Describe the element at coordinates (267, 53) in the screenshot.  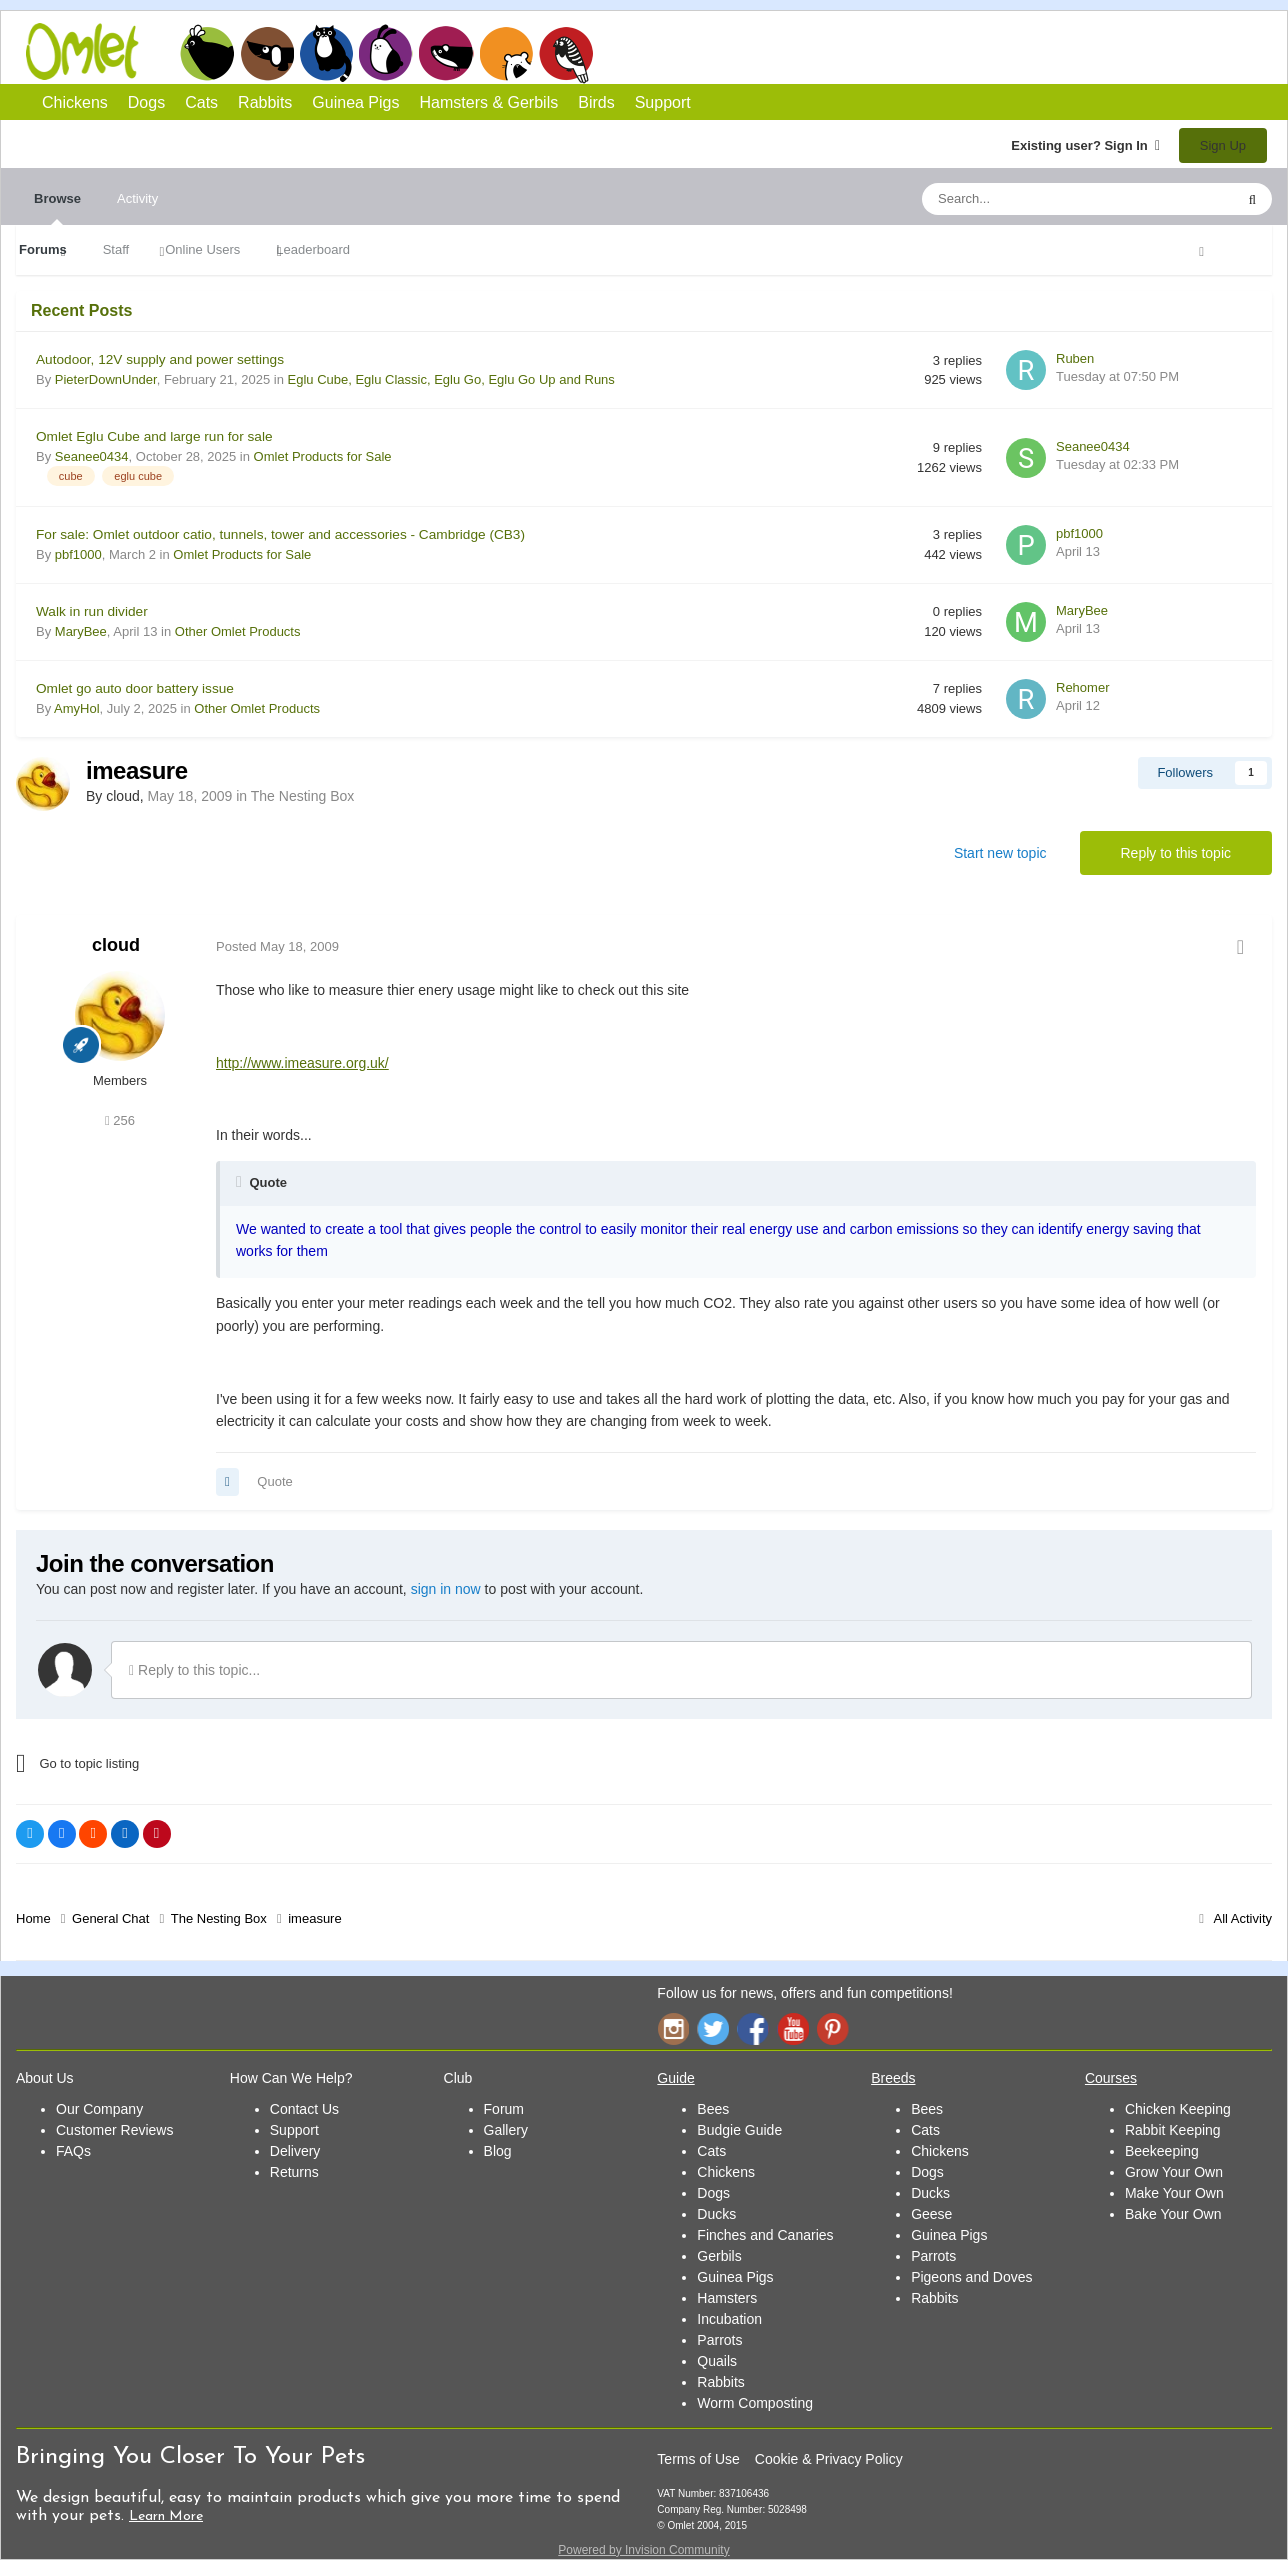
I see `Dogs` at that location.